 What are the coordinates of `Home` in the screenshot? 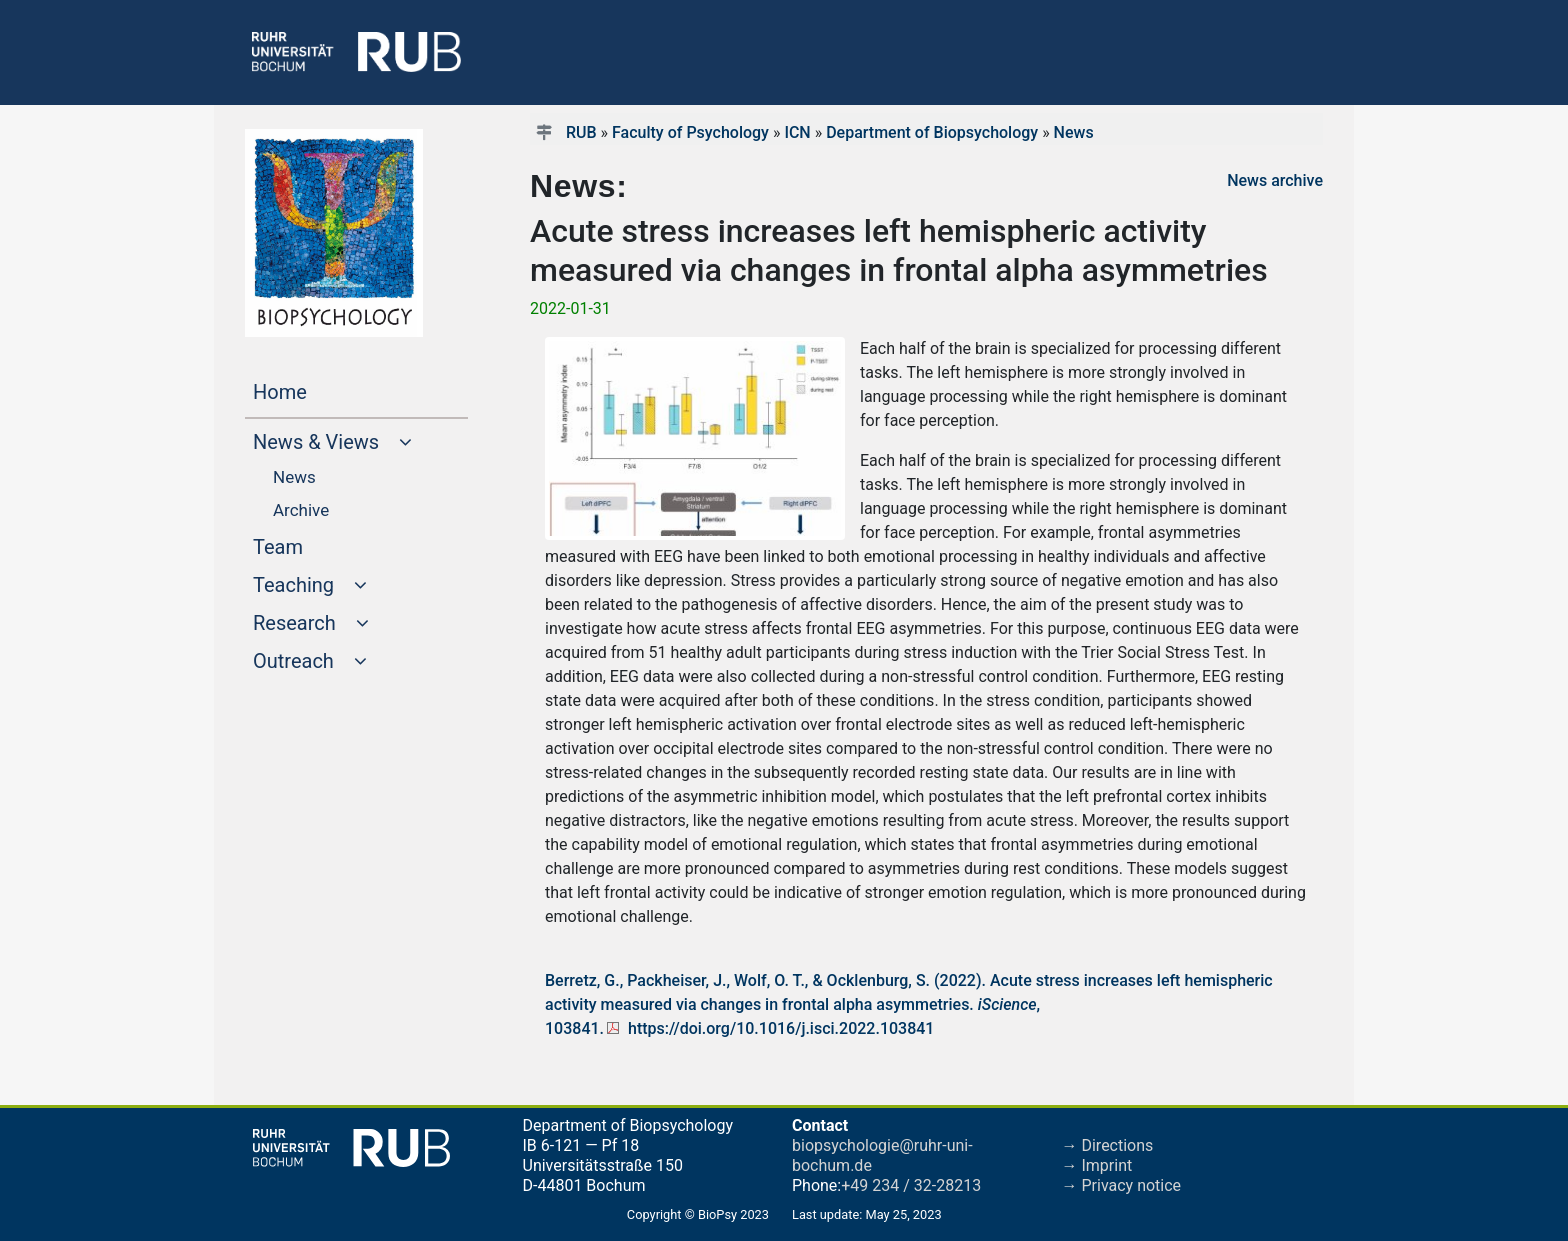 It's located at (318, 390).